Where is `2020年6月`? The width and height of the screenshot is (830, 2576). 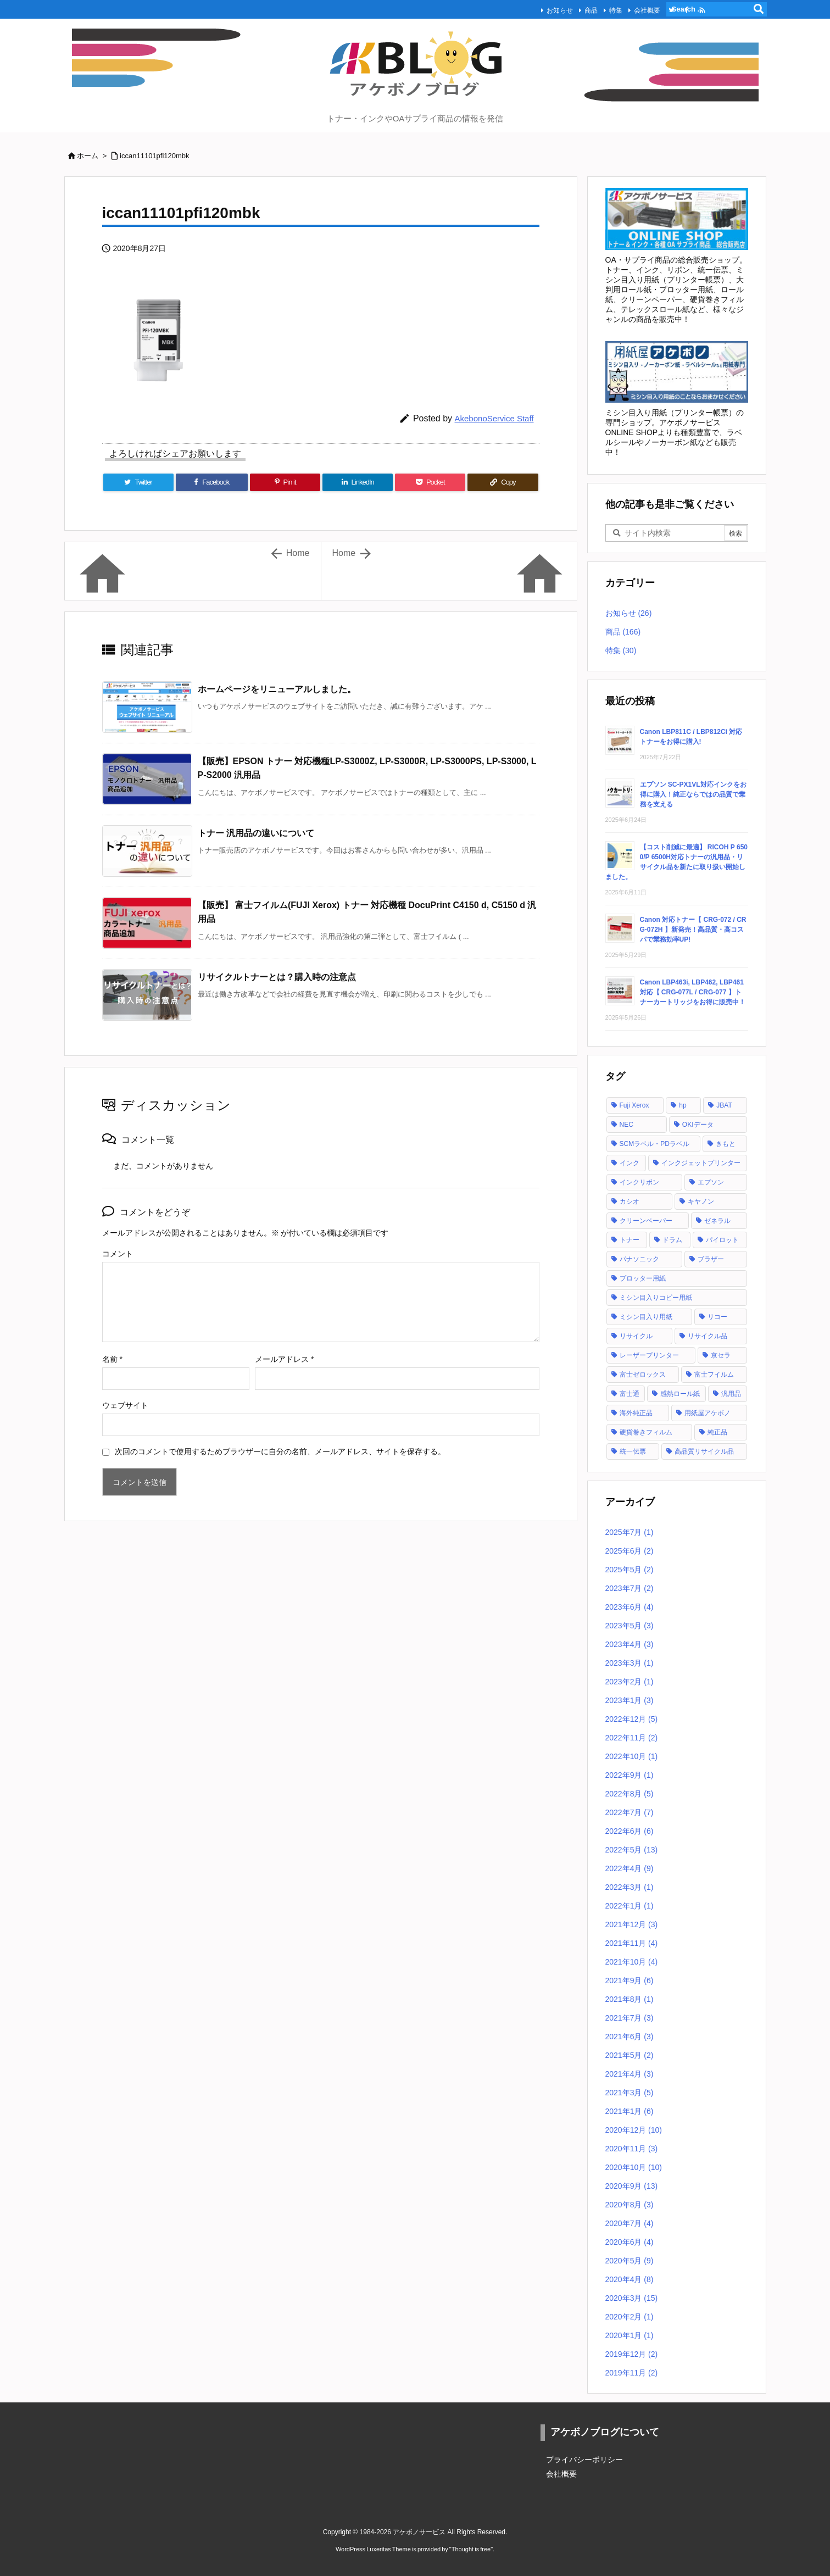 2020年6月 is located at coordinates (629, 2242).